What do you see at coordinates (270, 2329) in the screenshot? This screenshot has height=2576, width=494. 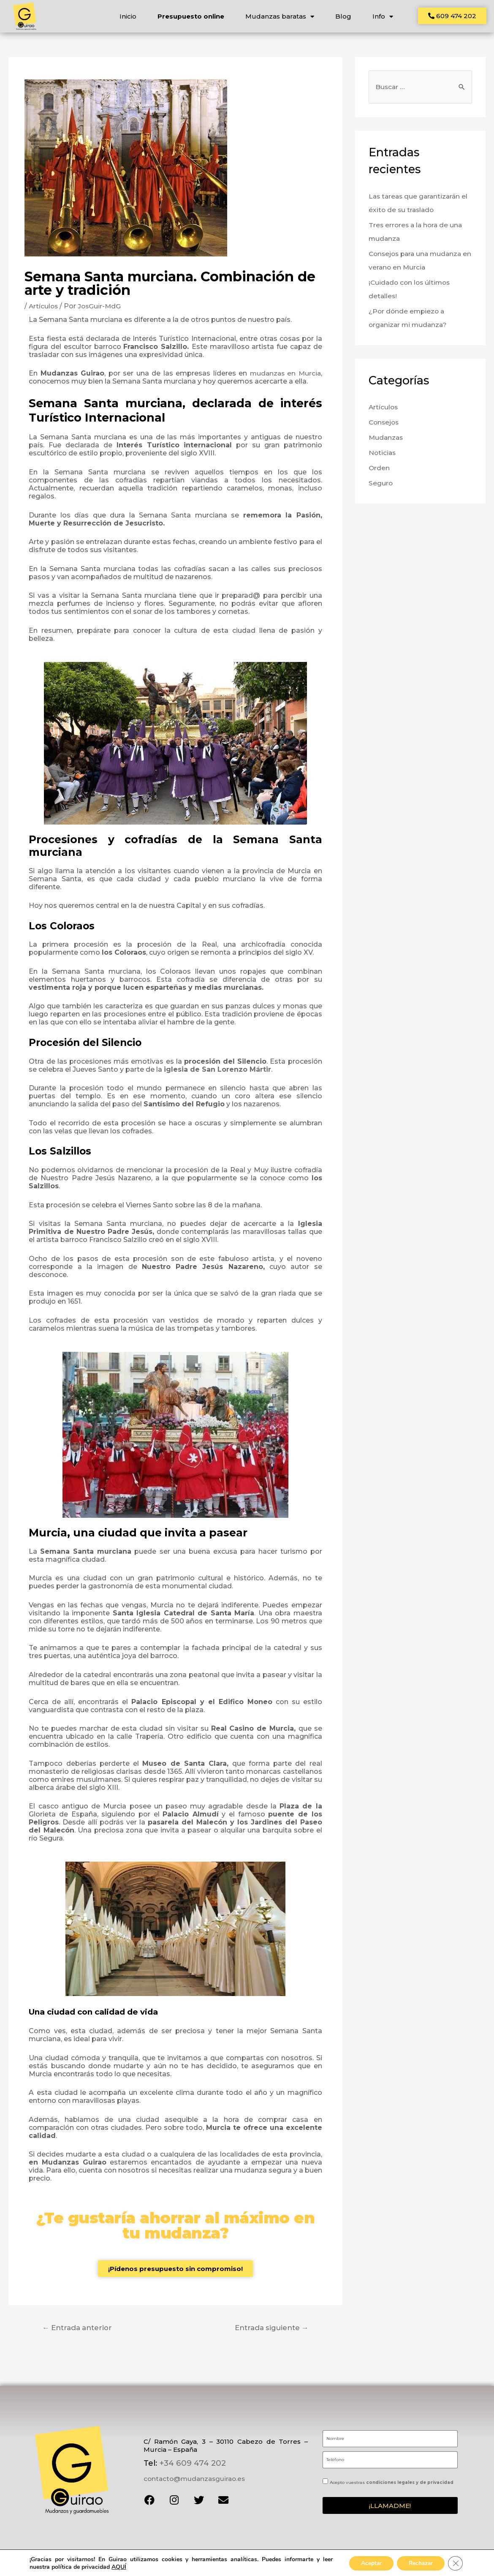 I see `Entrada siguiente` at bounding box center [270, 2329].